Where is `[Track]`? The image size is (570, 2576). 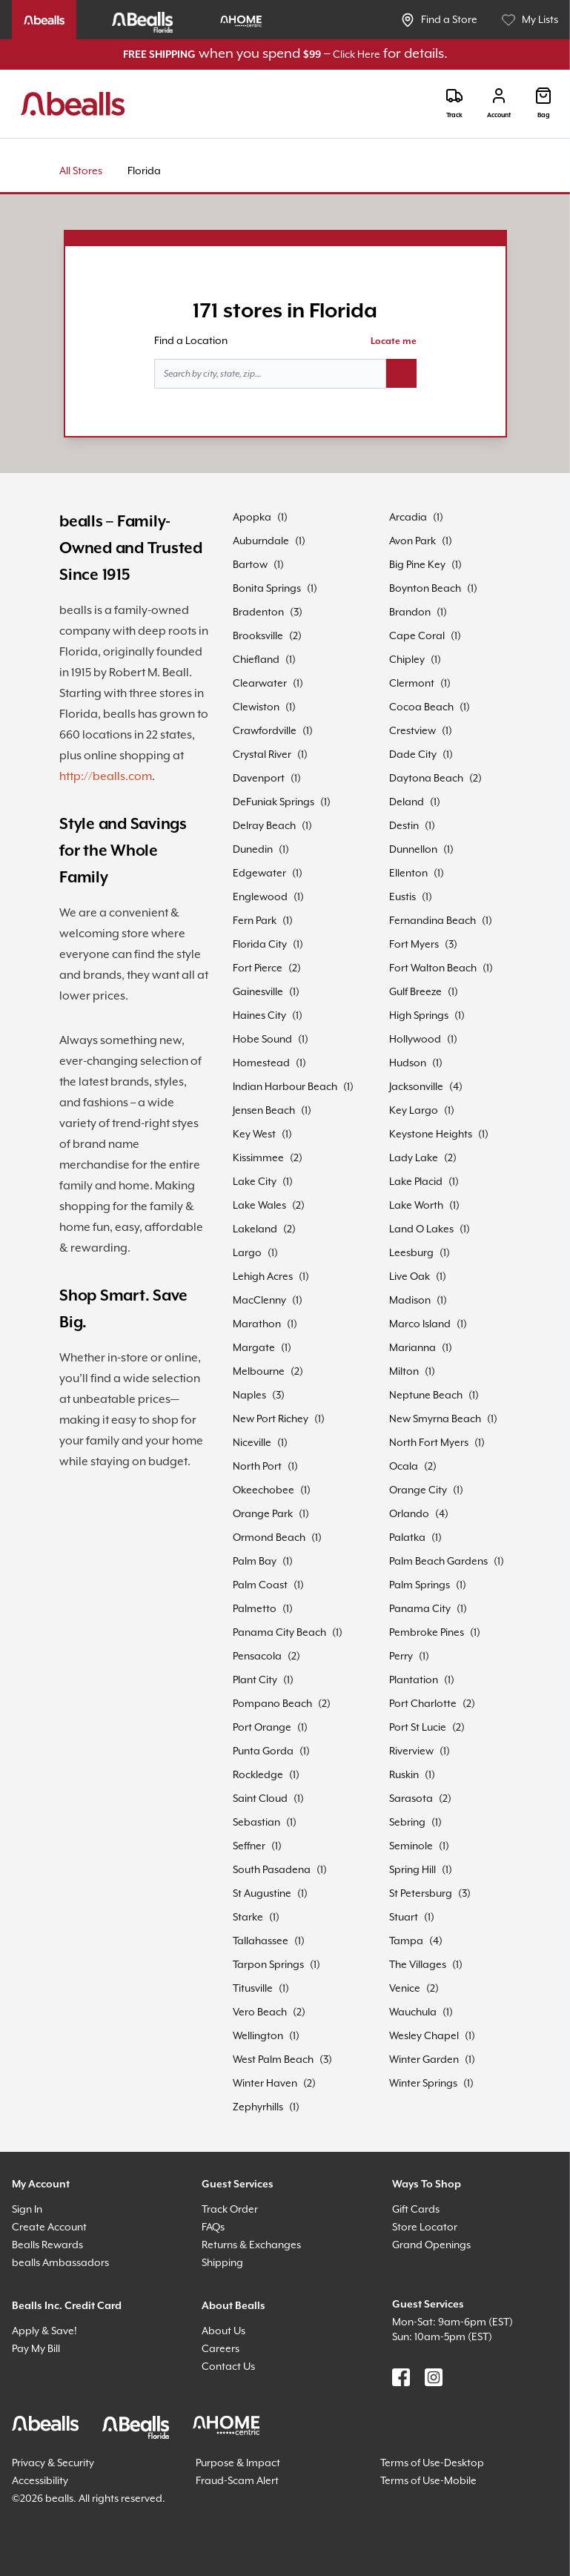
[Track] is located at coordinates (454, 103).